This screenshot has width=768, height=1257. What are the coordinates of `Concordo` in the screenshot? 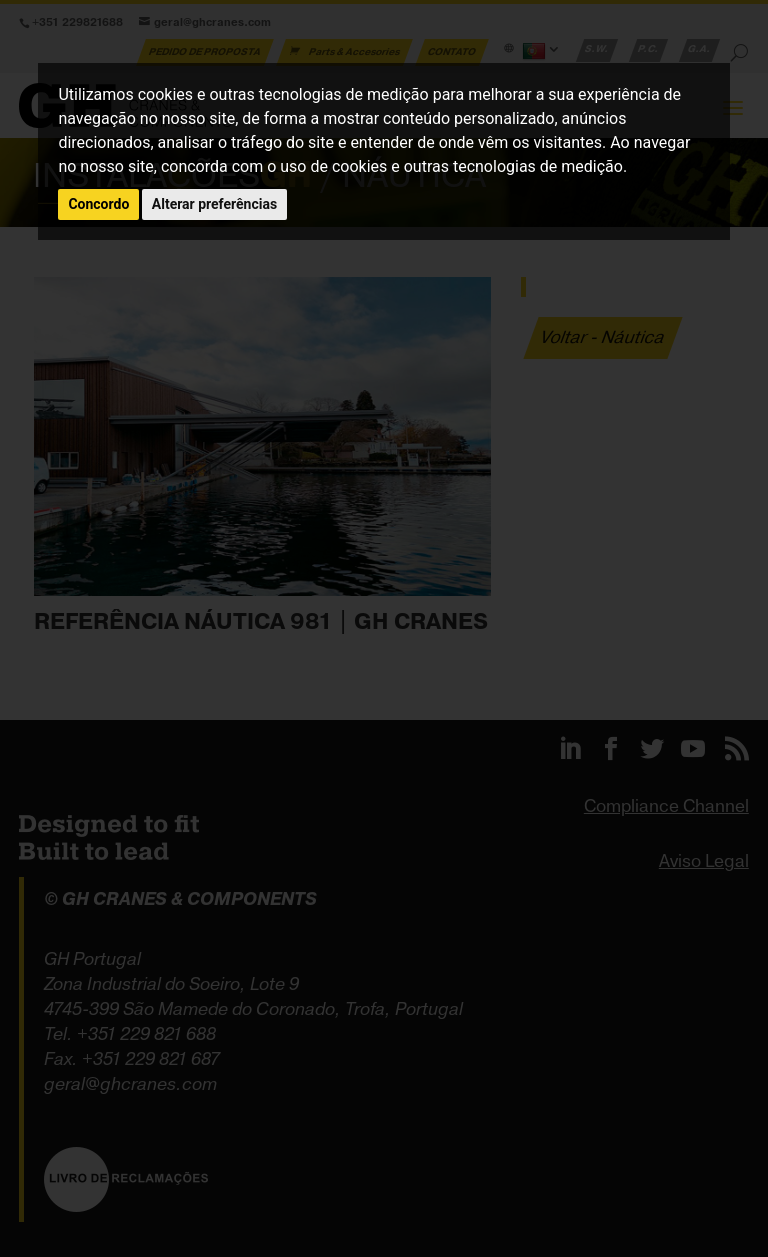 It's located at (98, 204).